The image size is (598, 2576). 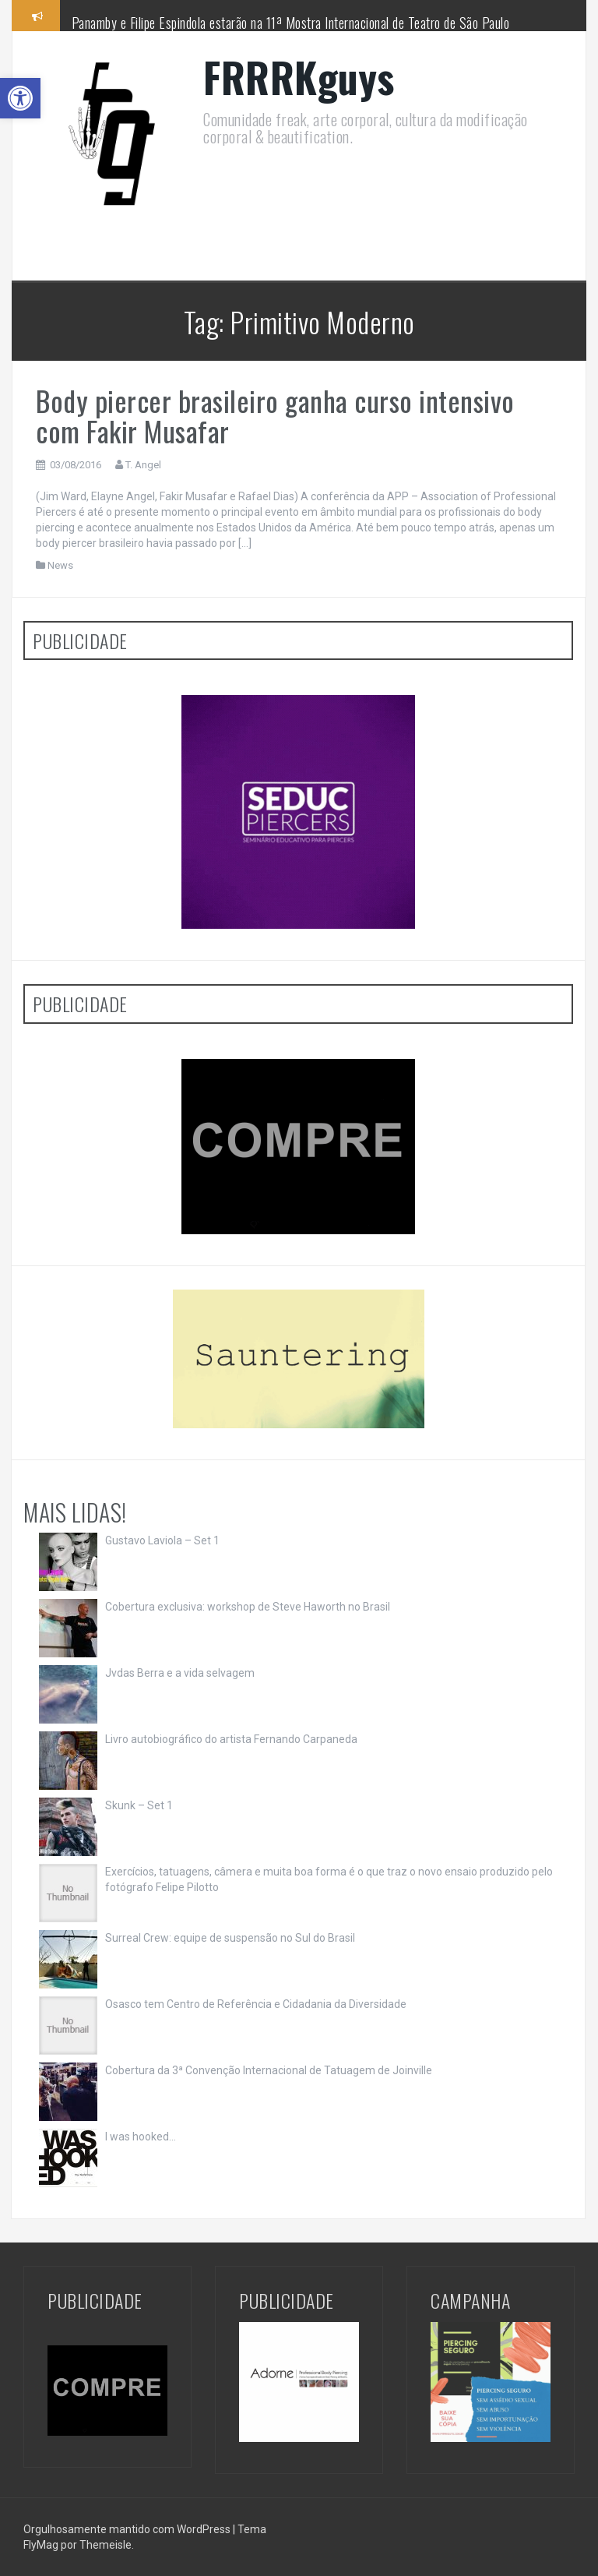 What do you see at coordinates (60, 565) in the screenshot?
I see `News` at bounding box center [60, 565].